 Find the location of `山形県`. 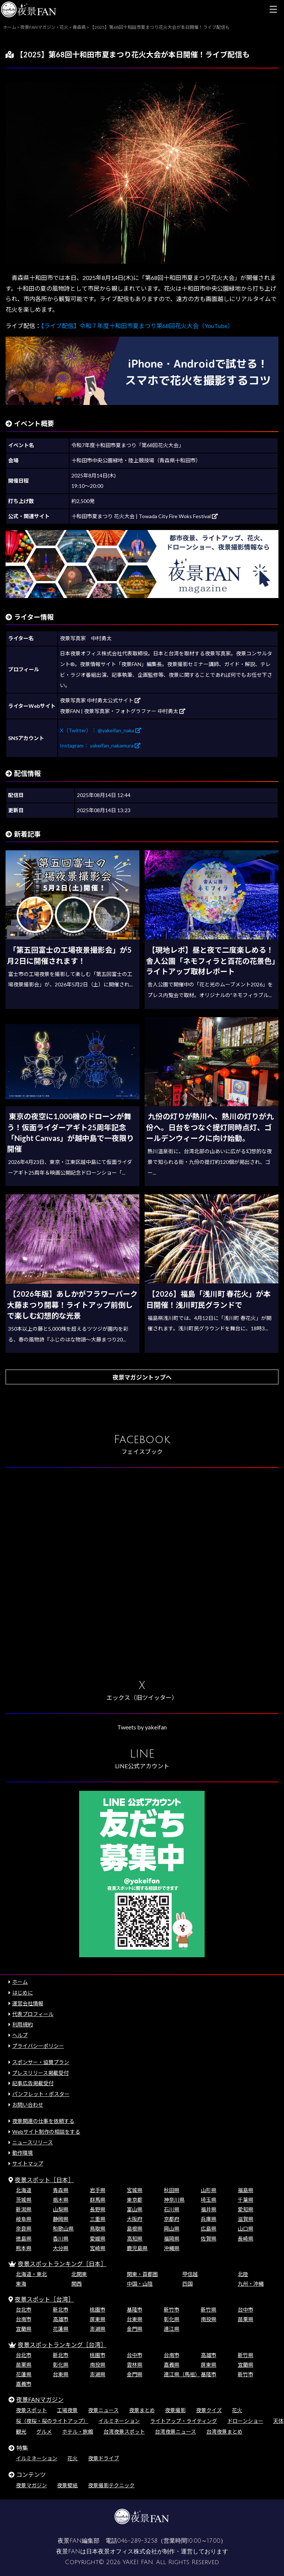

山形県 is located at coordinates (208, 2190).